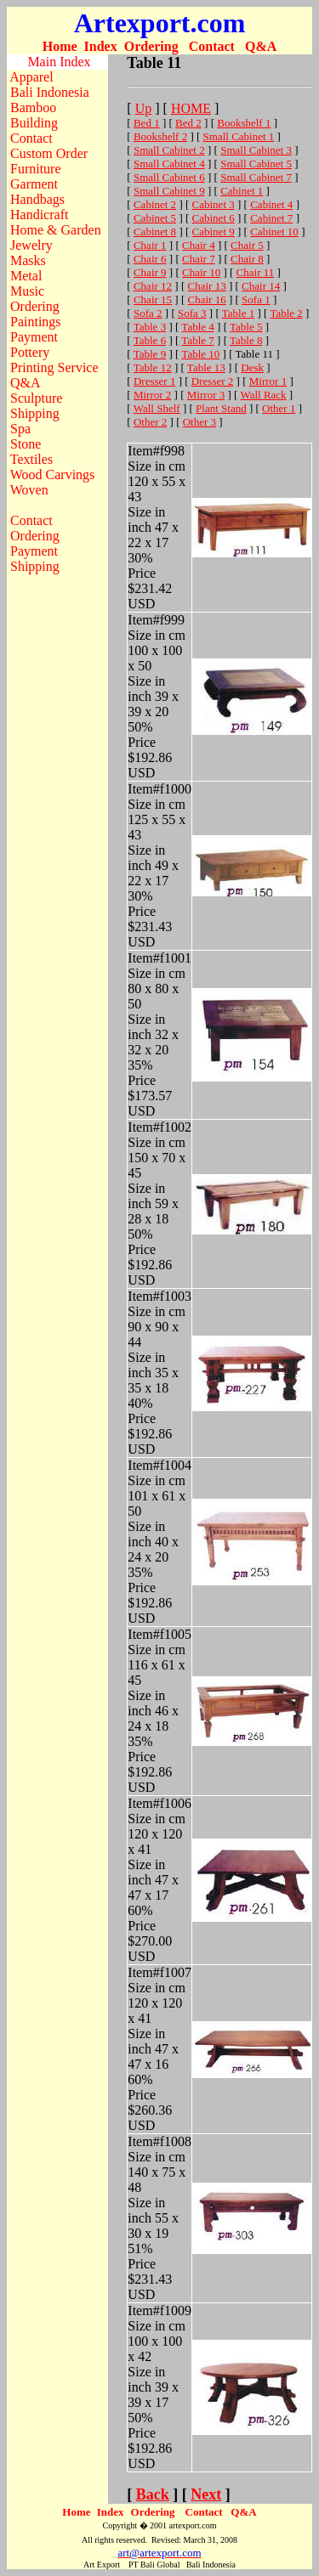 The height and width of the screenshot is (2576, 319). Describe the element at coordinates (28, 260) in the screenshot. I see `Masks` at that location.